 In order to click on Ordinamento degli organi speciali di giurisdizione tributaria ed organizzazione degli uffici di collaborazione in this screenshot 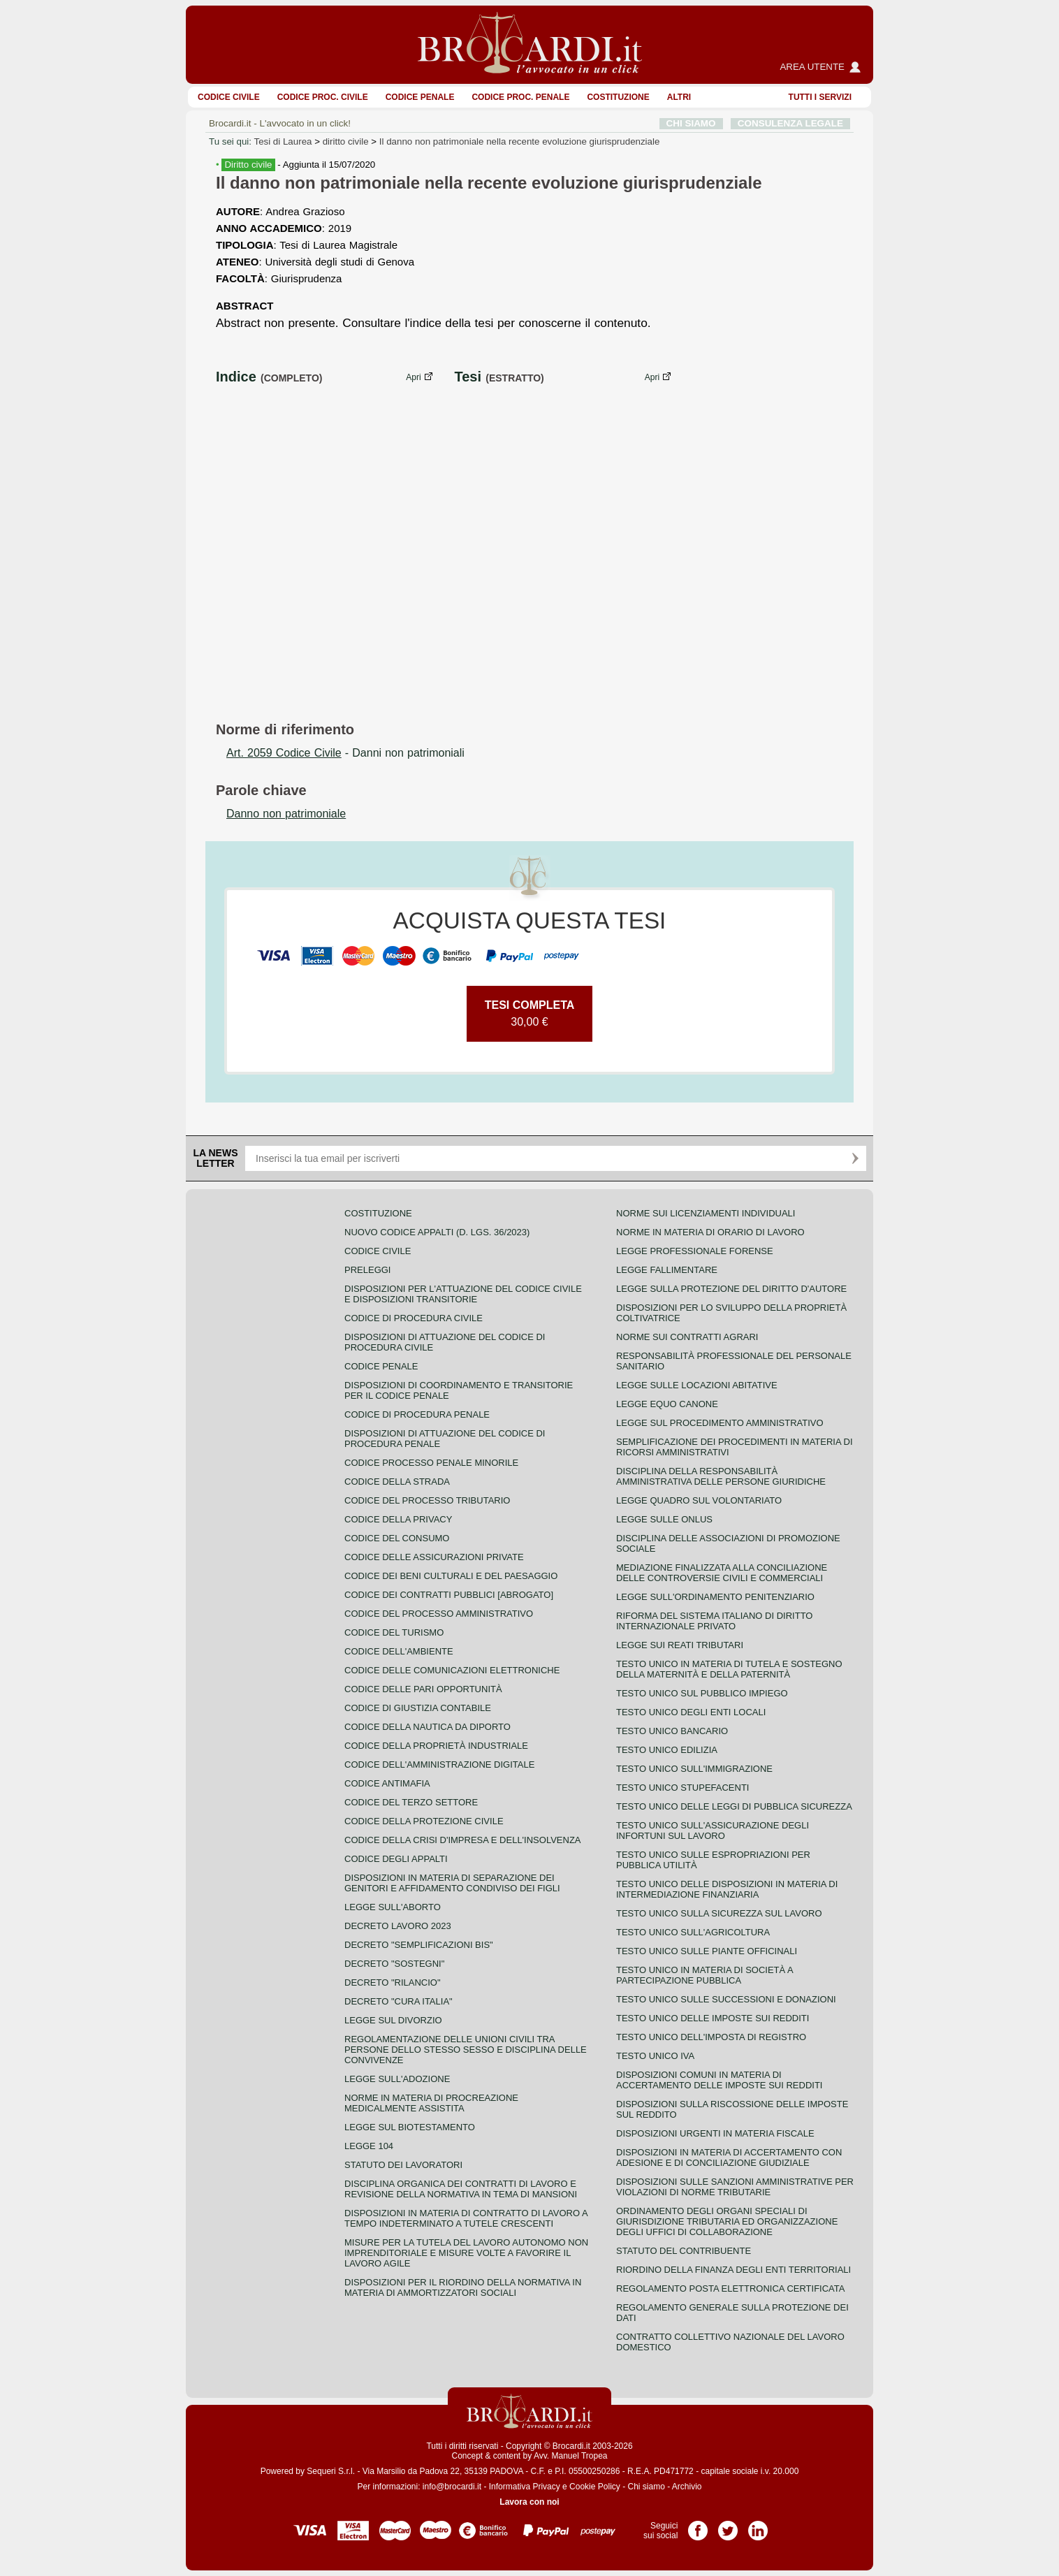, I will do `click(727, 2221)`.